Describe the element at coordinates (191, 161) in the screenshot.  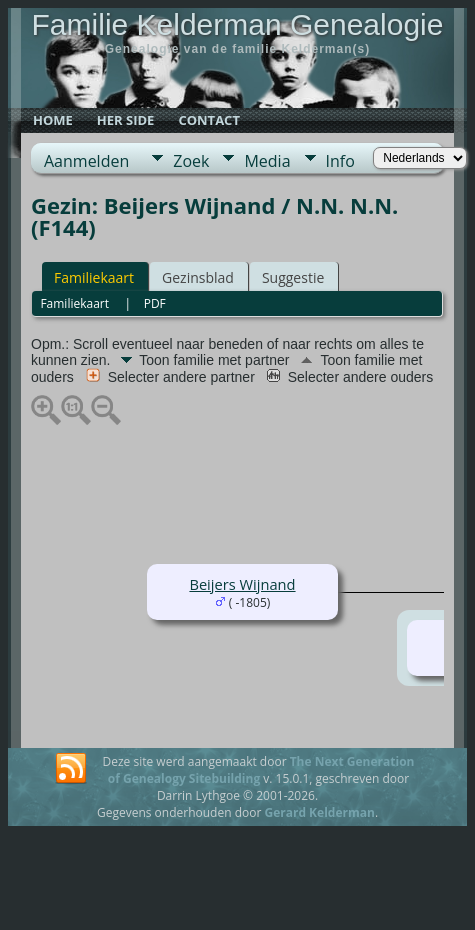
I see `Zoek` at that location.